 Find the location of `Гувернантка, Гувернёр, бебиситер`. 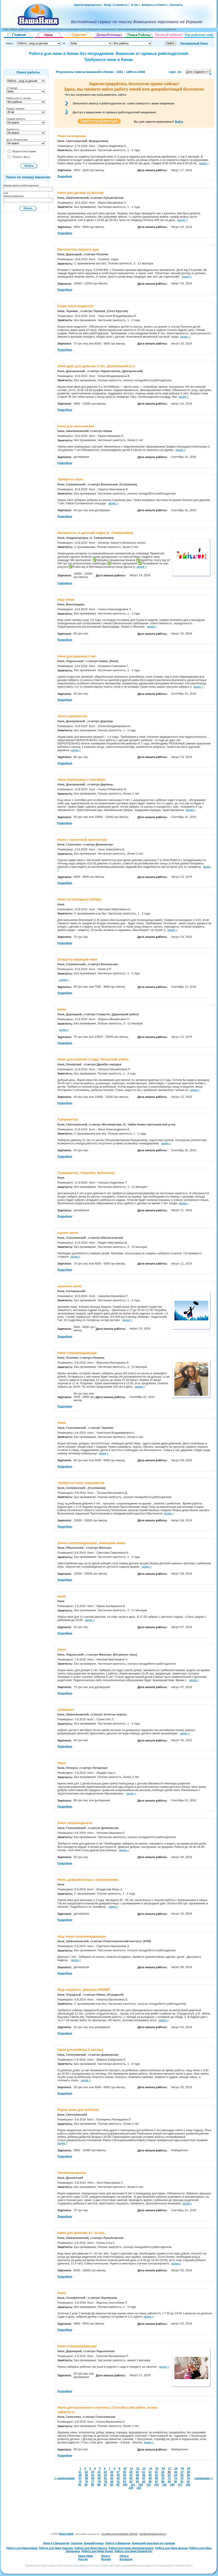

Гувернантка, Гувернёр, бебиситер is located at coordinates (86, 1173).